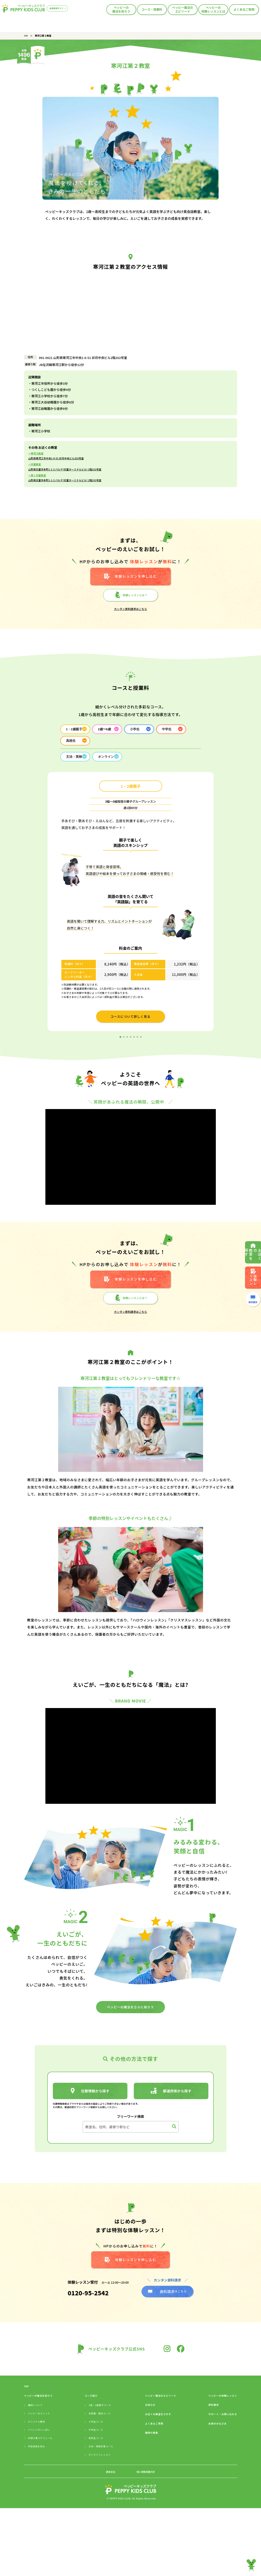  What do you see at coordinates (26, 35) in the screenshot?
I see `TOP` at bounding box center [26, 35].